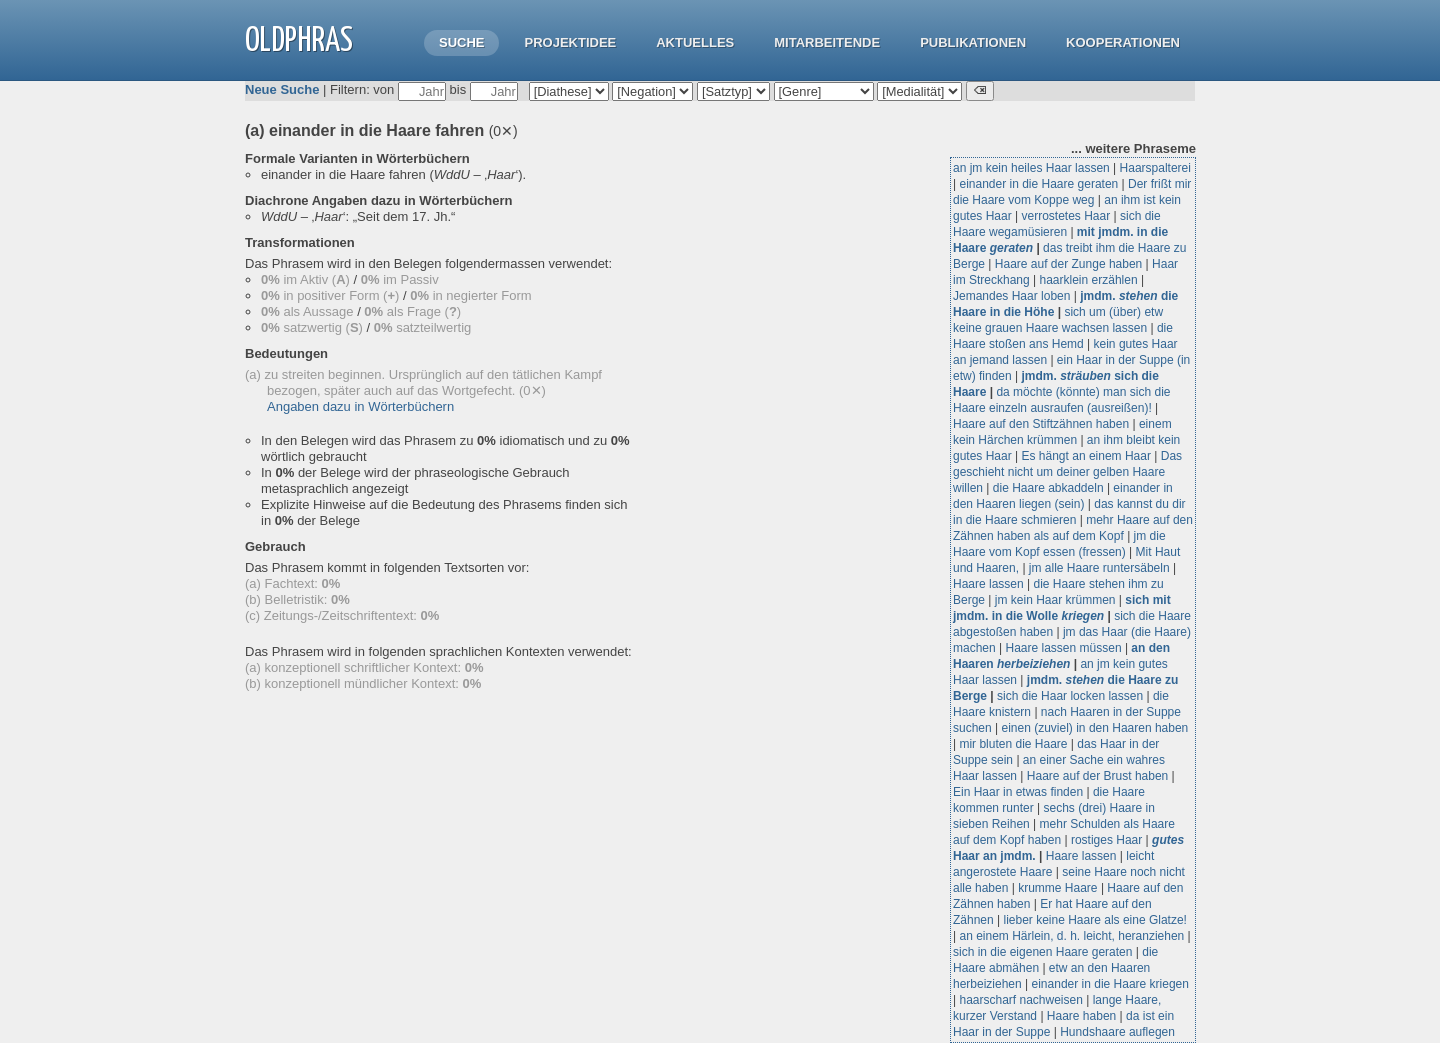  Describe the element at coordinates (282, 89) in the screenshot. I see `Neue Suche` at that location.